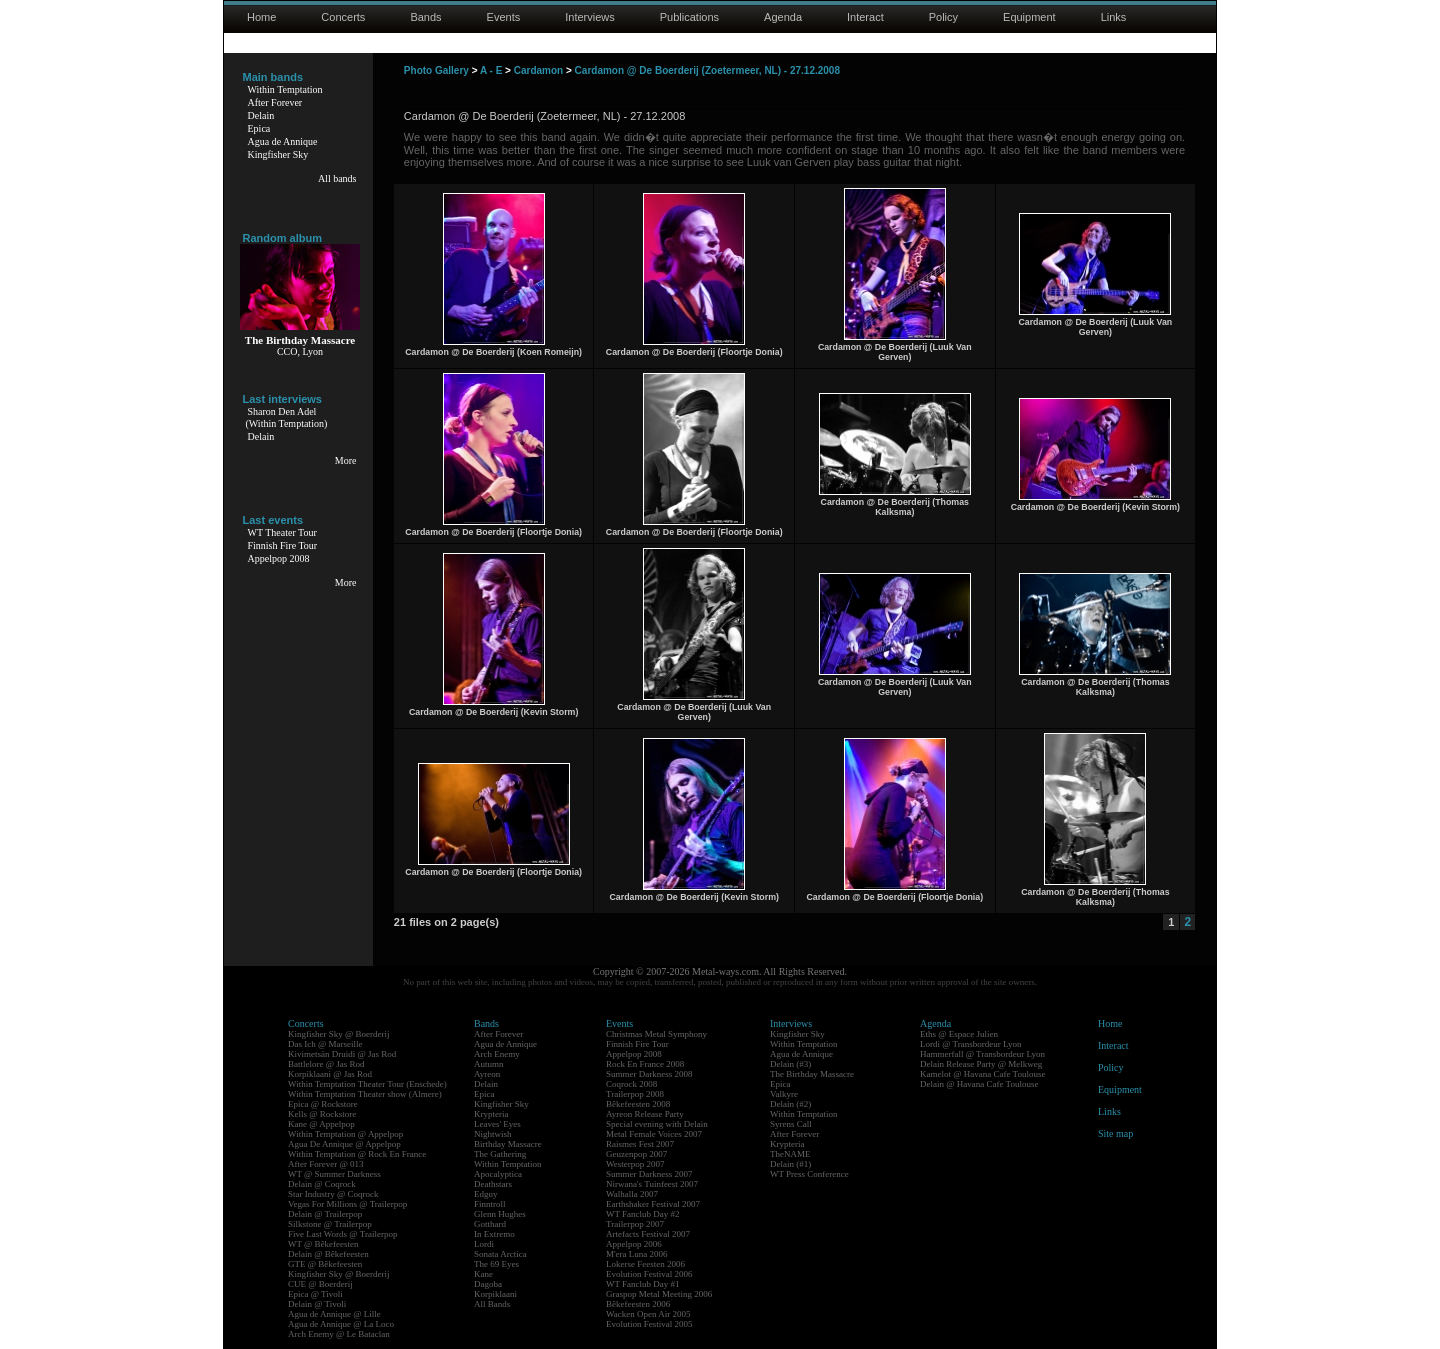  Describe the element at coordinates (783, 17) in the screenshot. I see `Agenda` at that location.